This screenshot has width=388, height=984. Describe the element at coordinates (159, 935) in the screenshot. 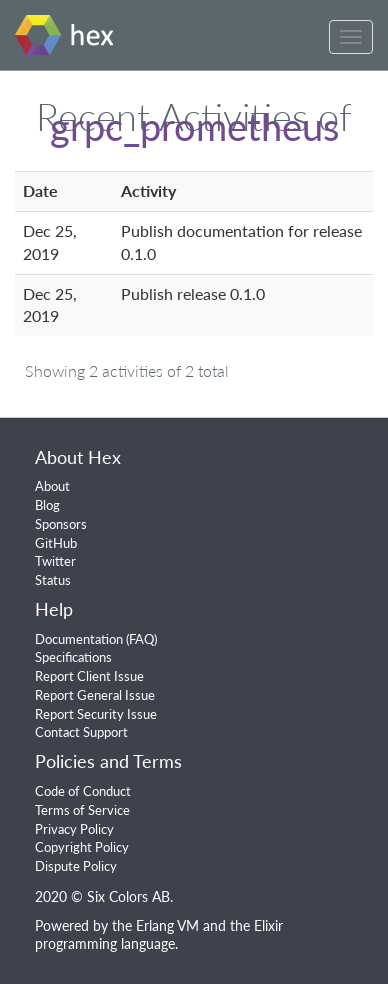

I see `Elixir programming language` at that location.